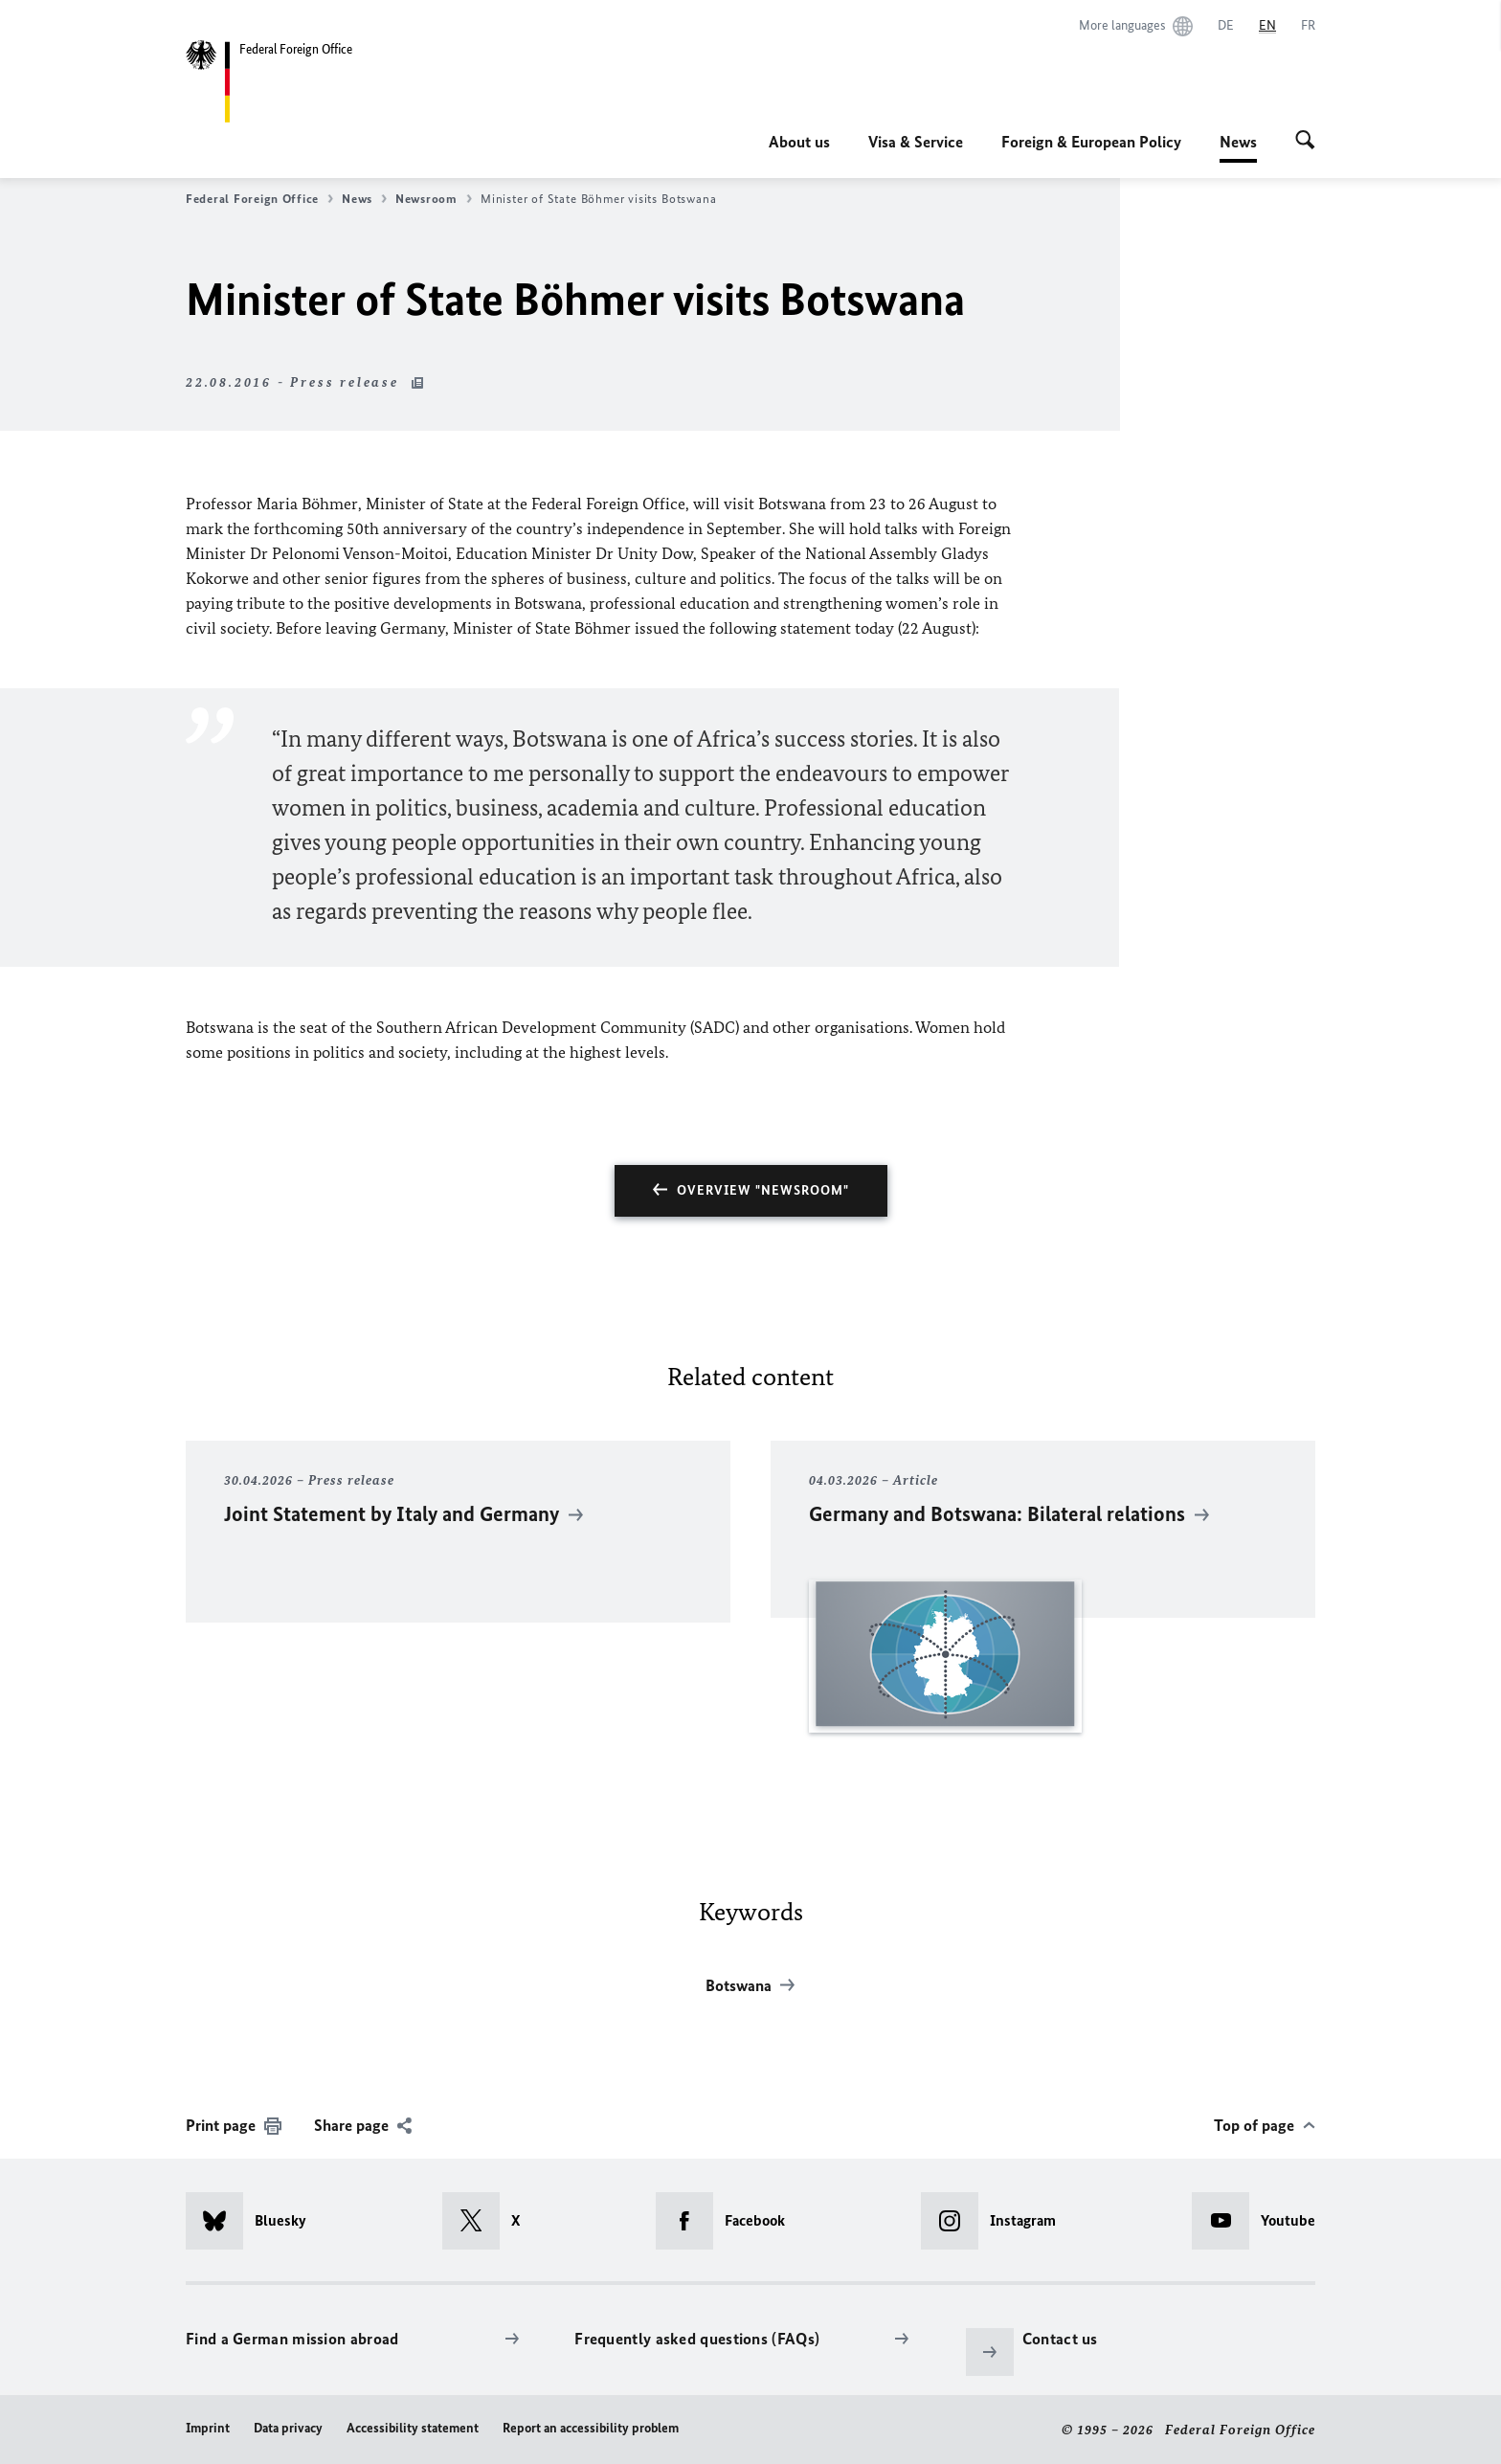 This screenshot has height=2464, width=1501. What do you see at coordinates (259, 199) in the screenshot?
I see `Federal Foreign Office` at bounding box center [259, 199].